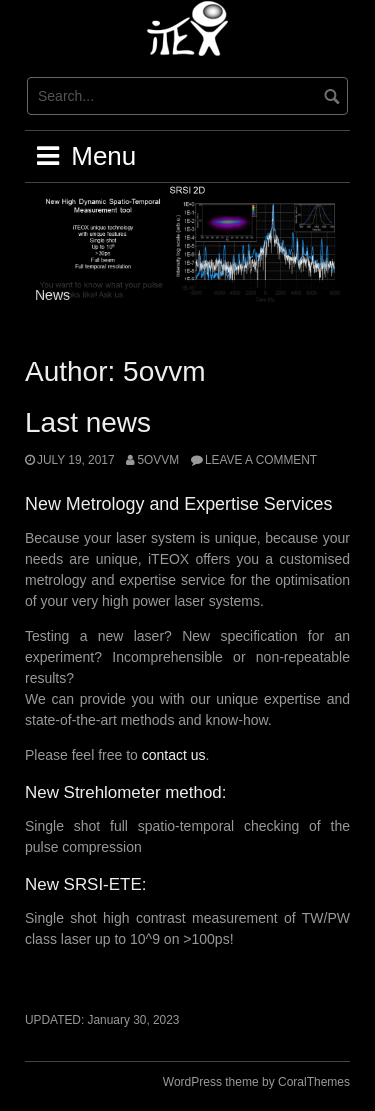 This screenshot has width=375, height=1111. Describe the element at coordinates (158, 460) in the screenshot. I see `5ovvm` at that location.